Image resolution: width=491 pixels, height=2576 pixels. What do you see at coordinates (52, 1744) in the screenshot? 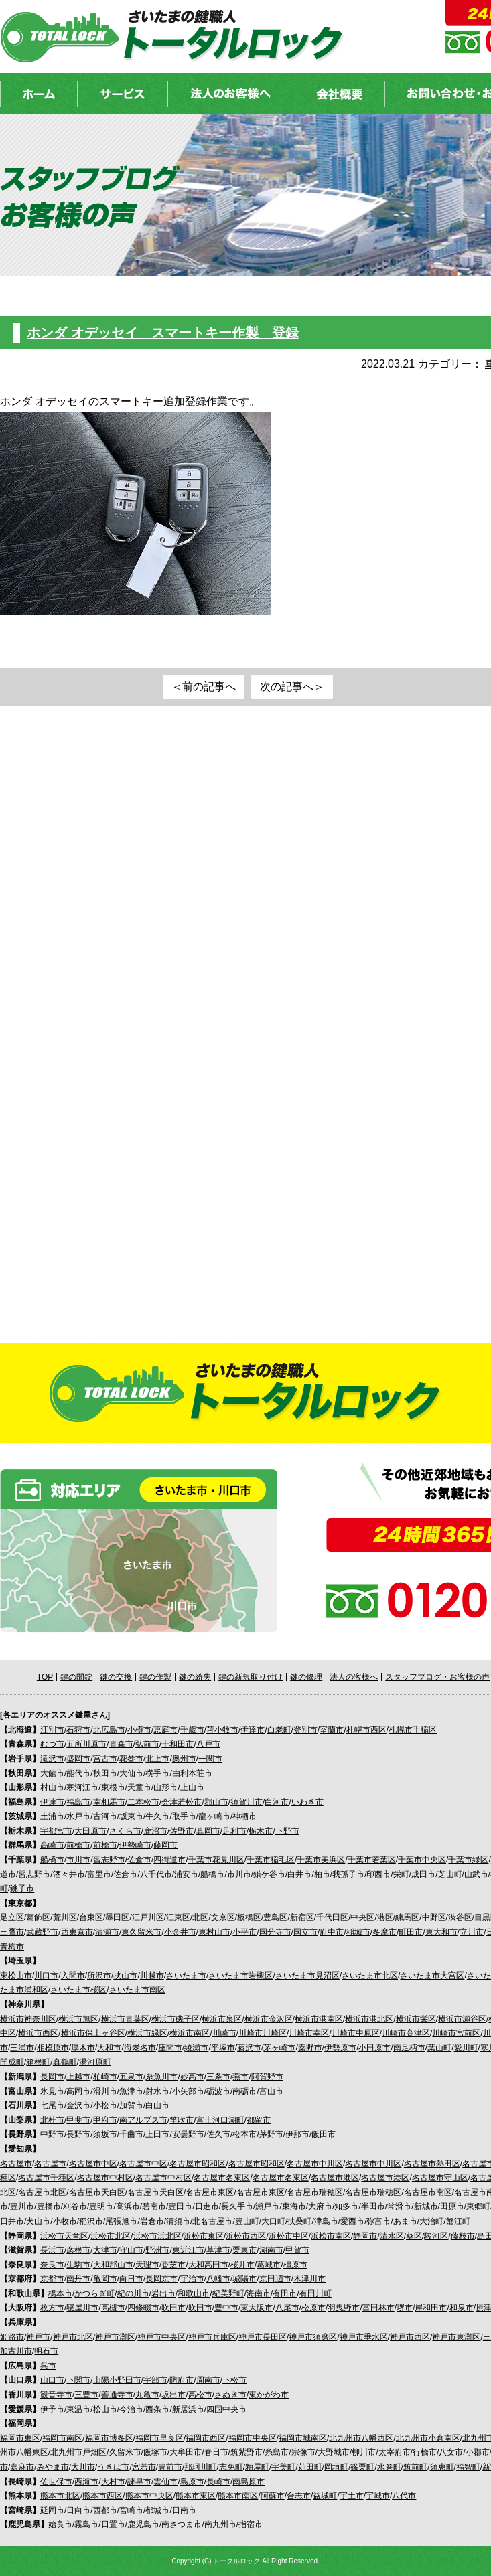
I see `むつ市` at bounding box center [52, 1744].